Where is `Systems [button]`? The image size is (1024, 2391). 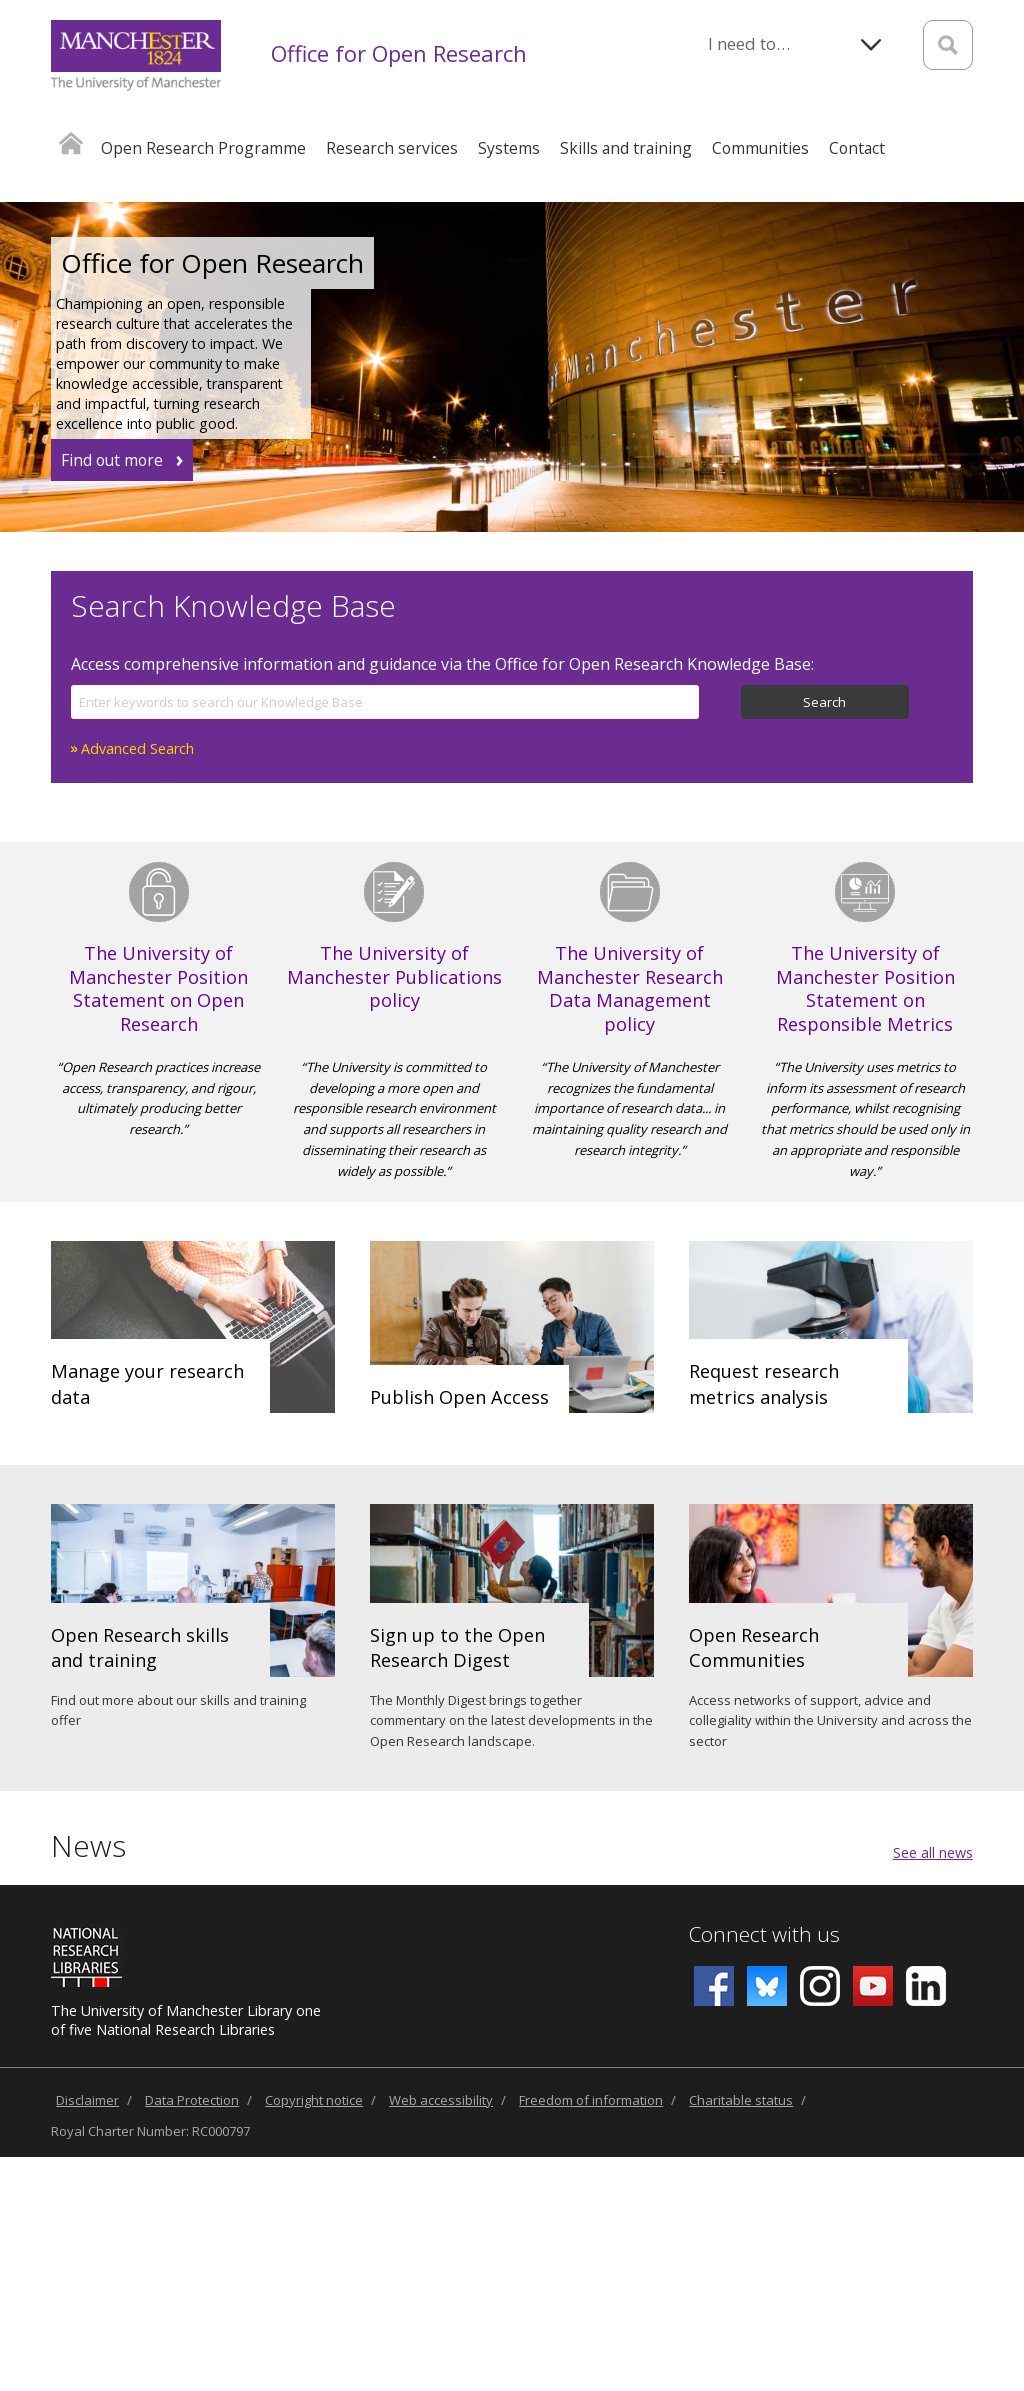 Systems [button] is located at coordinates (509, 148).